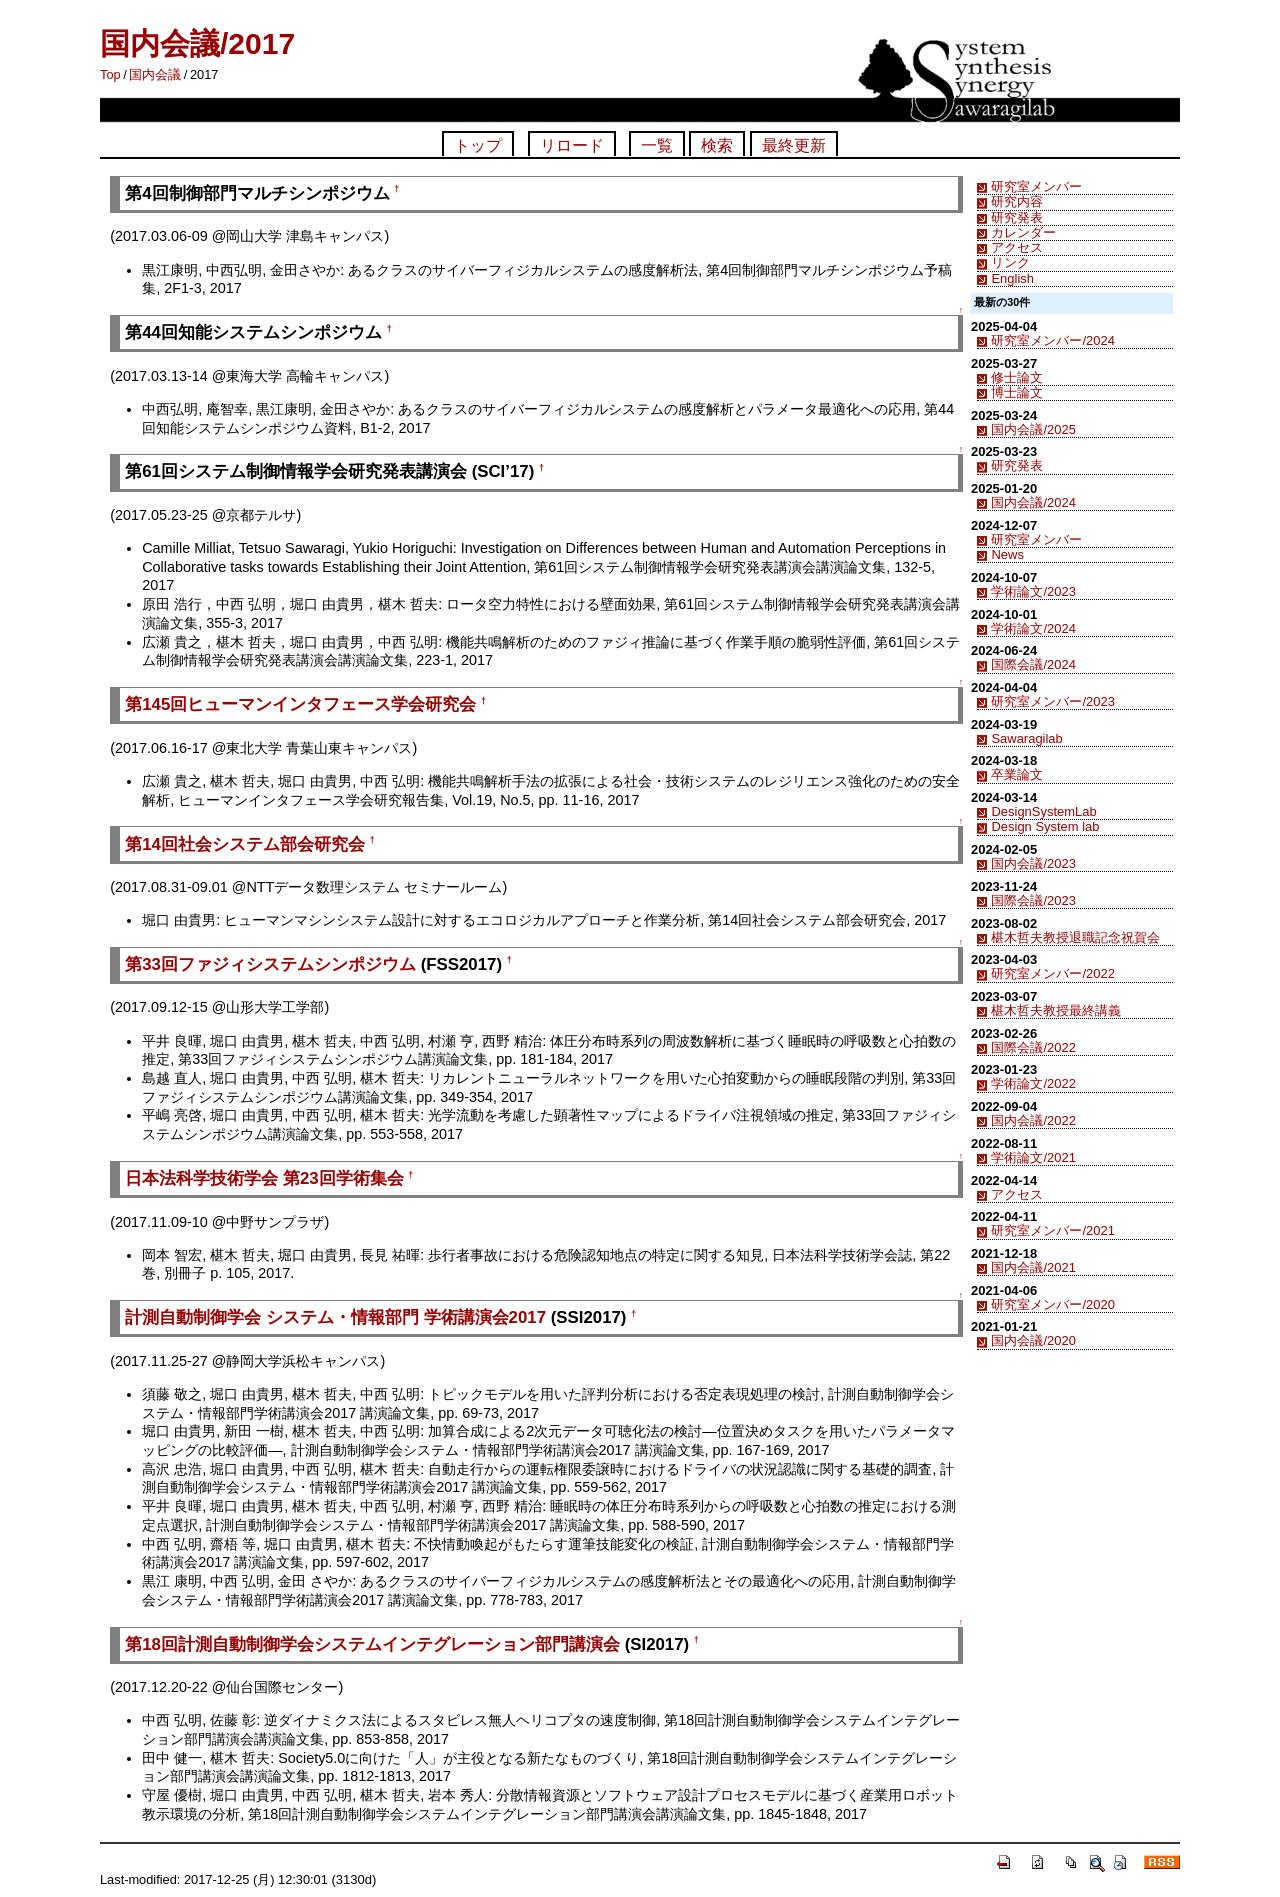  Describe the element at coordinates (1017, 247) in the screenshot. I see `アクセス` at that location.